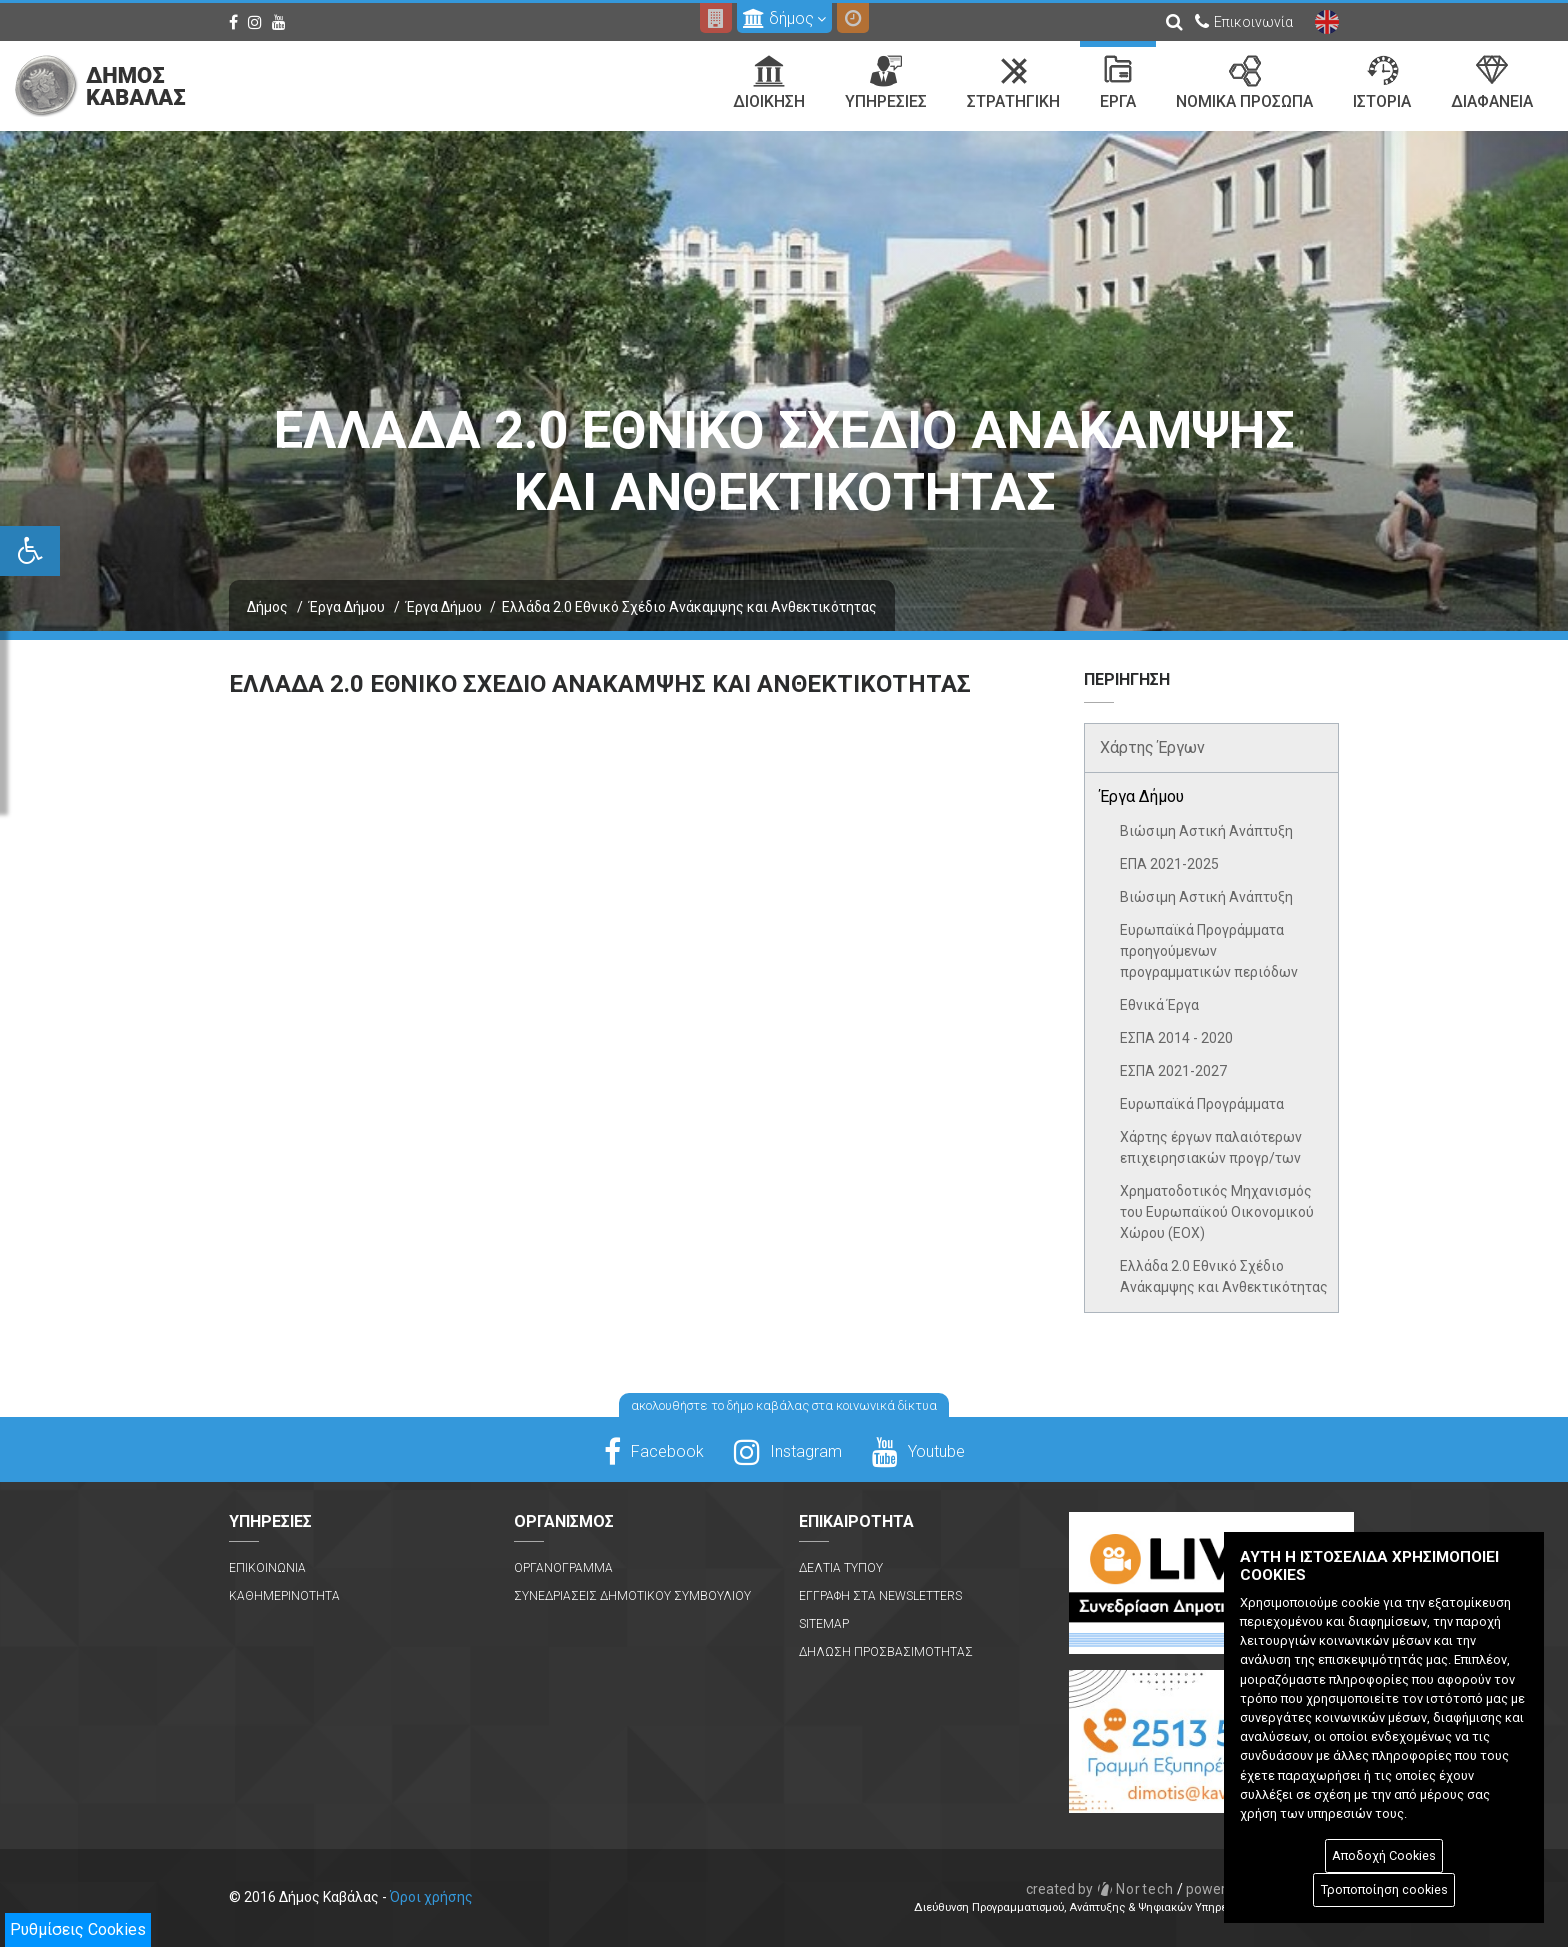 This screenshot has width=1568, height=1947. Describe the element at coordinates (1100, 1889) in the screenshot. I see `Nortech` at that location.